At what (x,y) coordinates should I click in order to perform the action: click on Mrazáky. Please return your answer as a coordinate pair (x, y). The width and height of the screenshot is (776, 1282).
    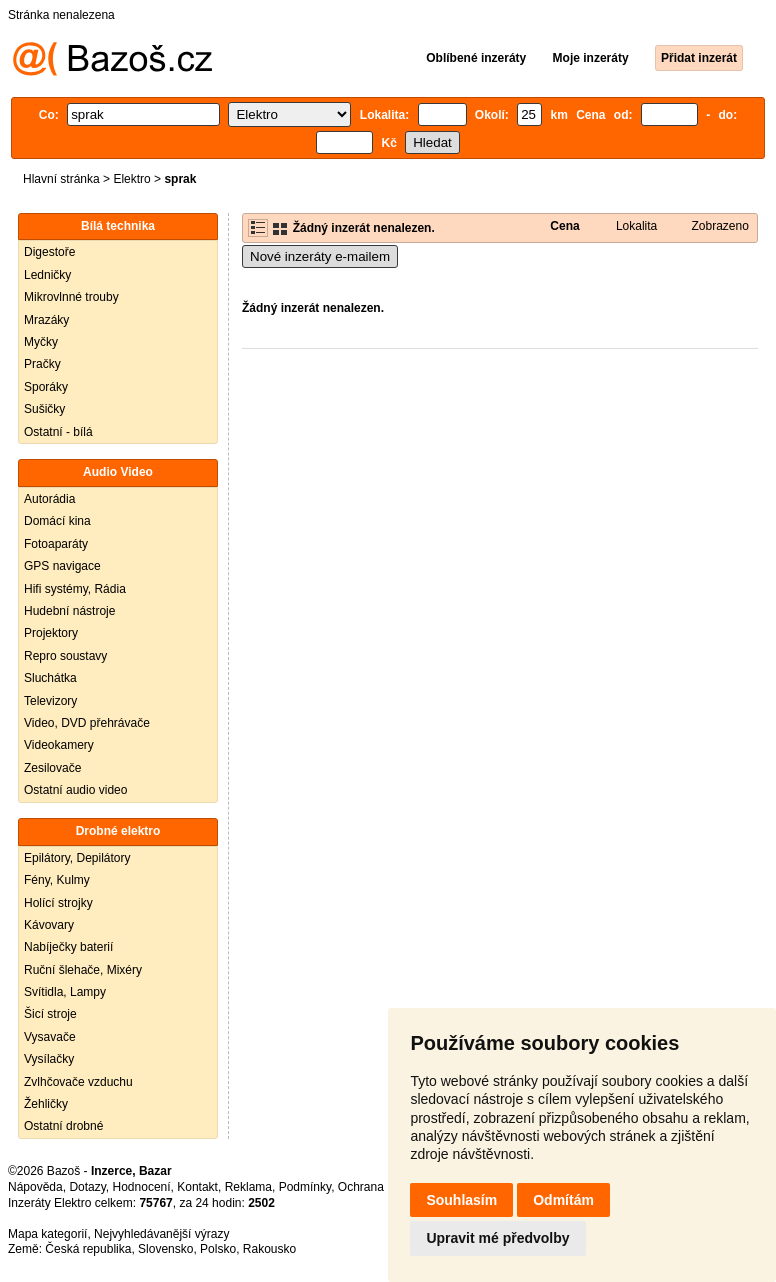
    Looking at the image, I should click on (46, 320).